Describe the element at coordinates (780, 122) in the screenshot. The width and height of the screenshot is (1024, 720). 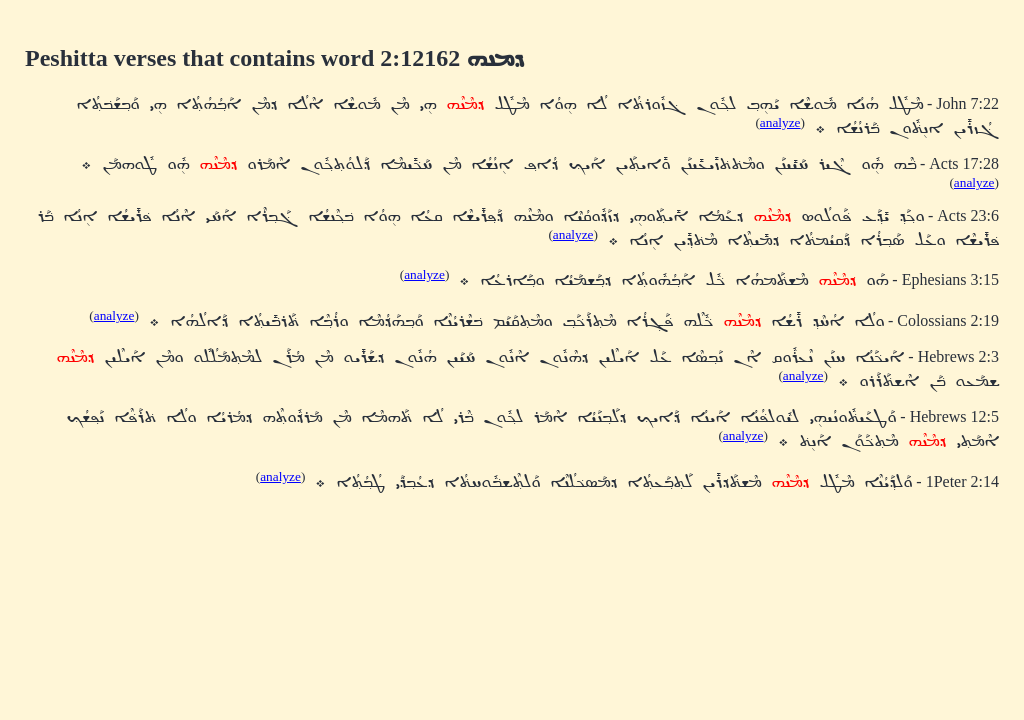
I see `analyze` at that location.